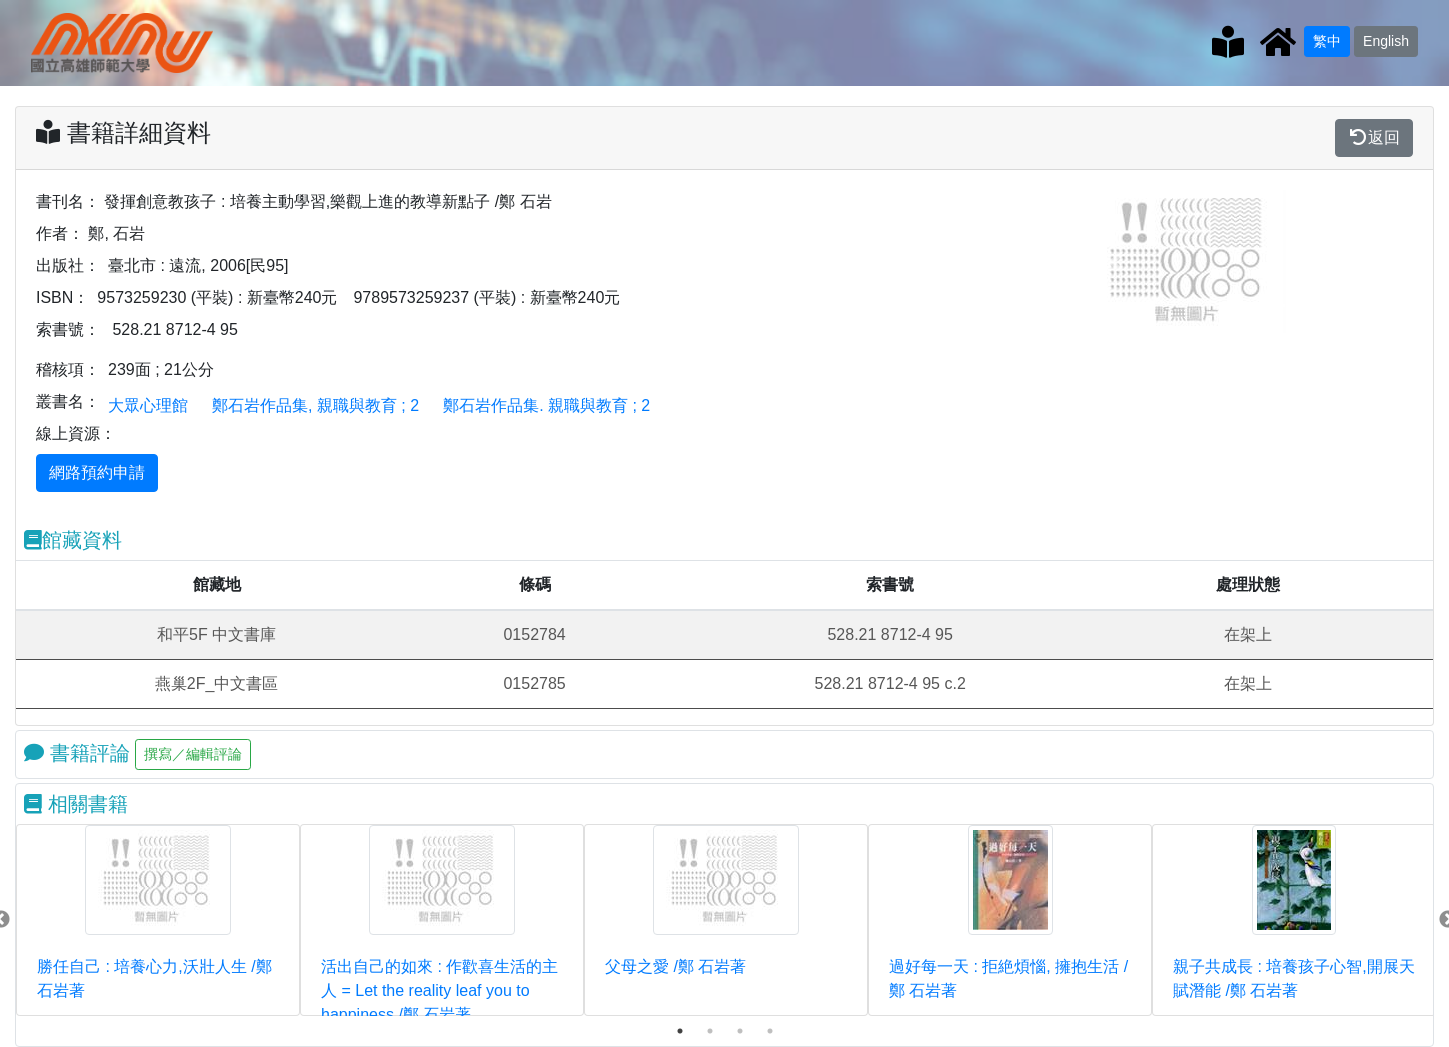  I want to click on 2 [tab], so click(710, 1031).